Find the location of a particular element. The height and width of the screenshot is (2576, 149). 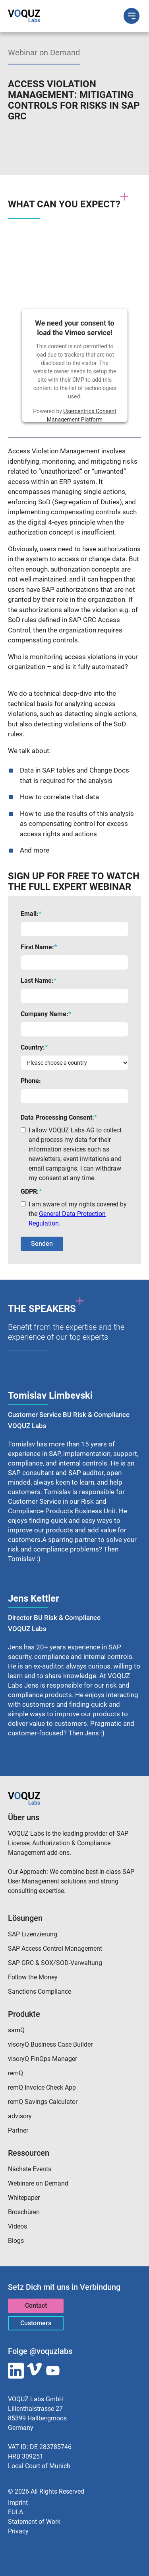

remQ is located at coordinates (15, 2073).